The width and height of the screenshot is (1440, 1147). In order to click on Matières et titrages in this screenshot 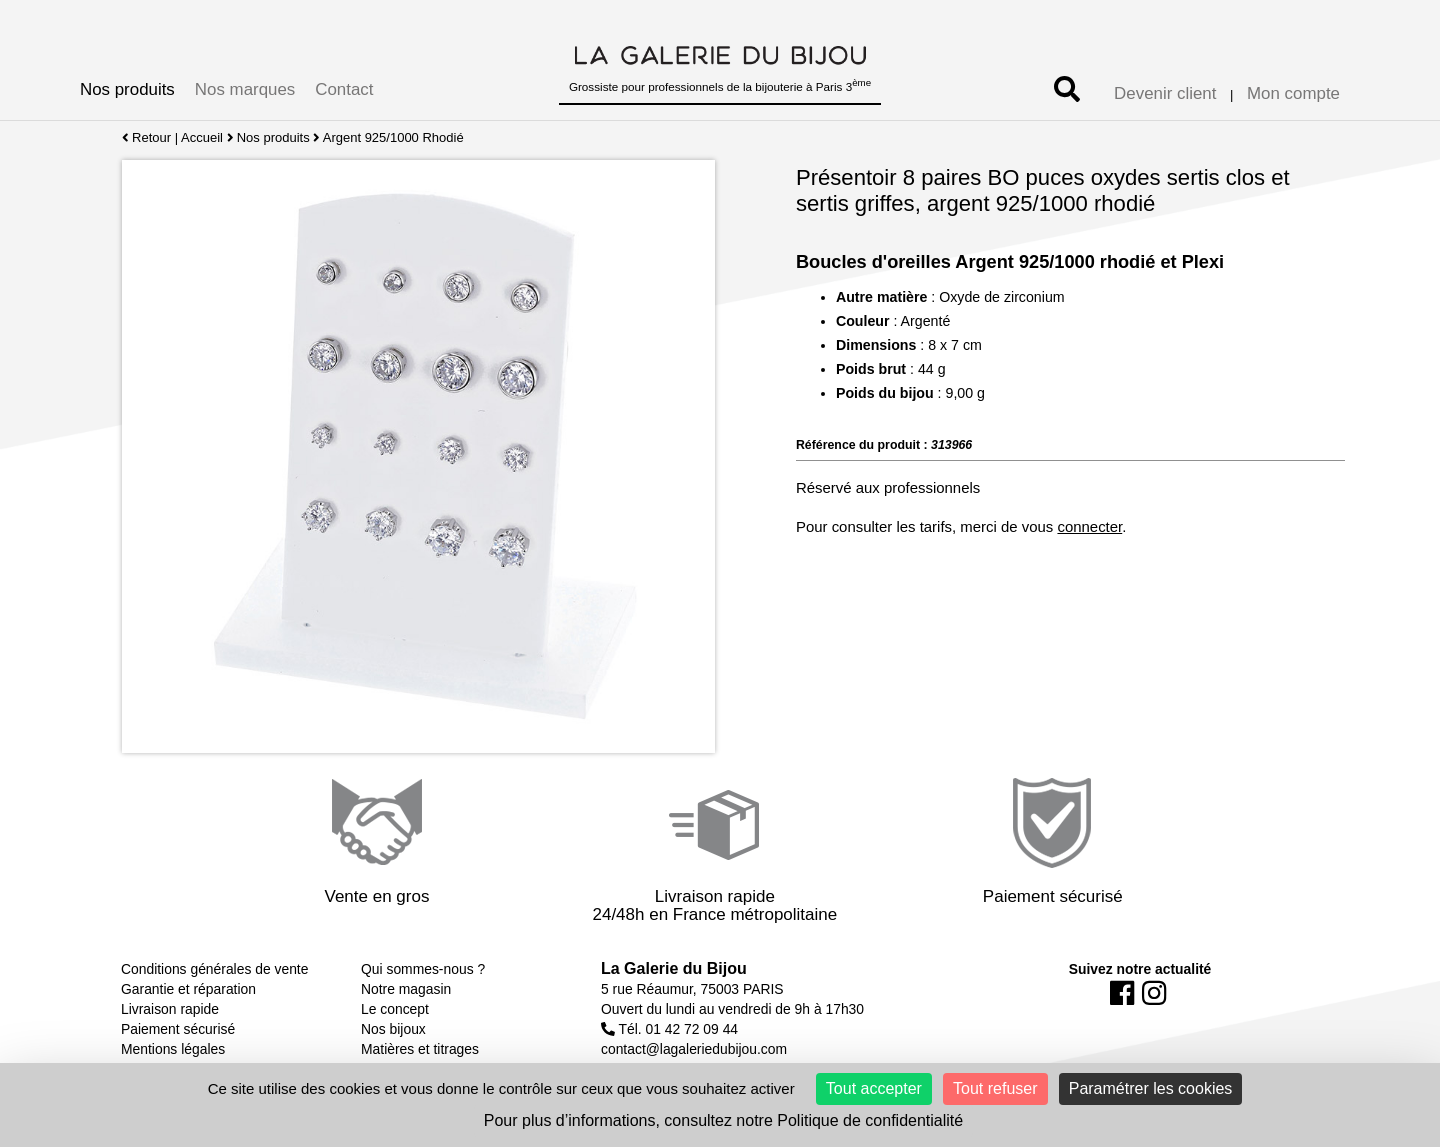, I will do `click(420, 1049)`.